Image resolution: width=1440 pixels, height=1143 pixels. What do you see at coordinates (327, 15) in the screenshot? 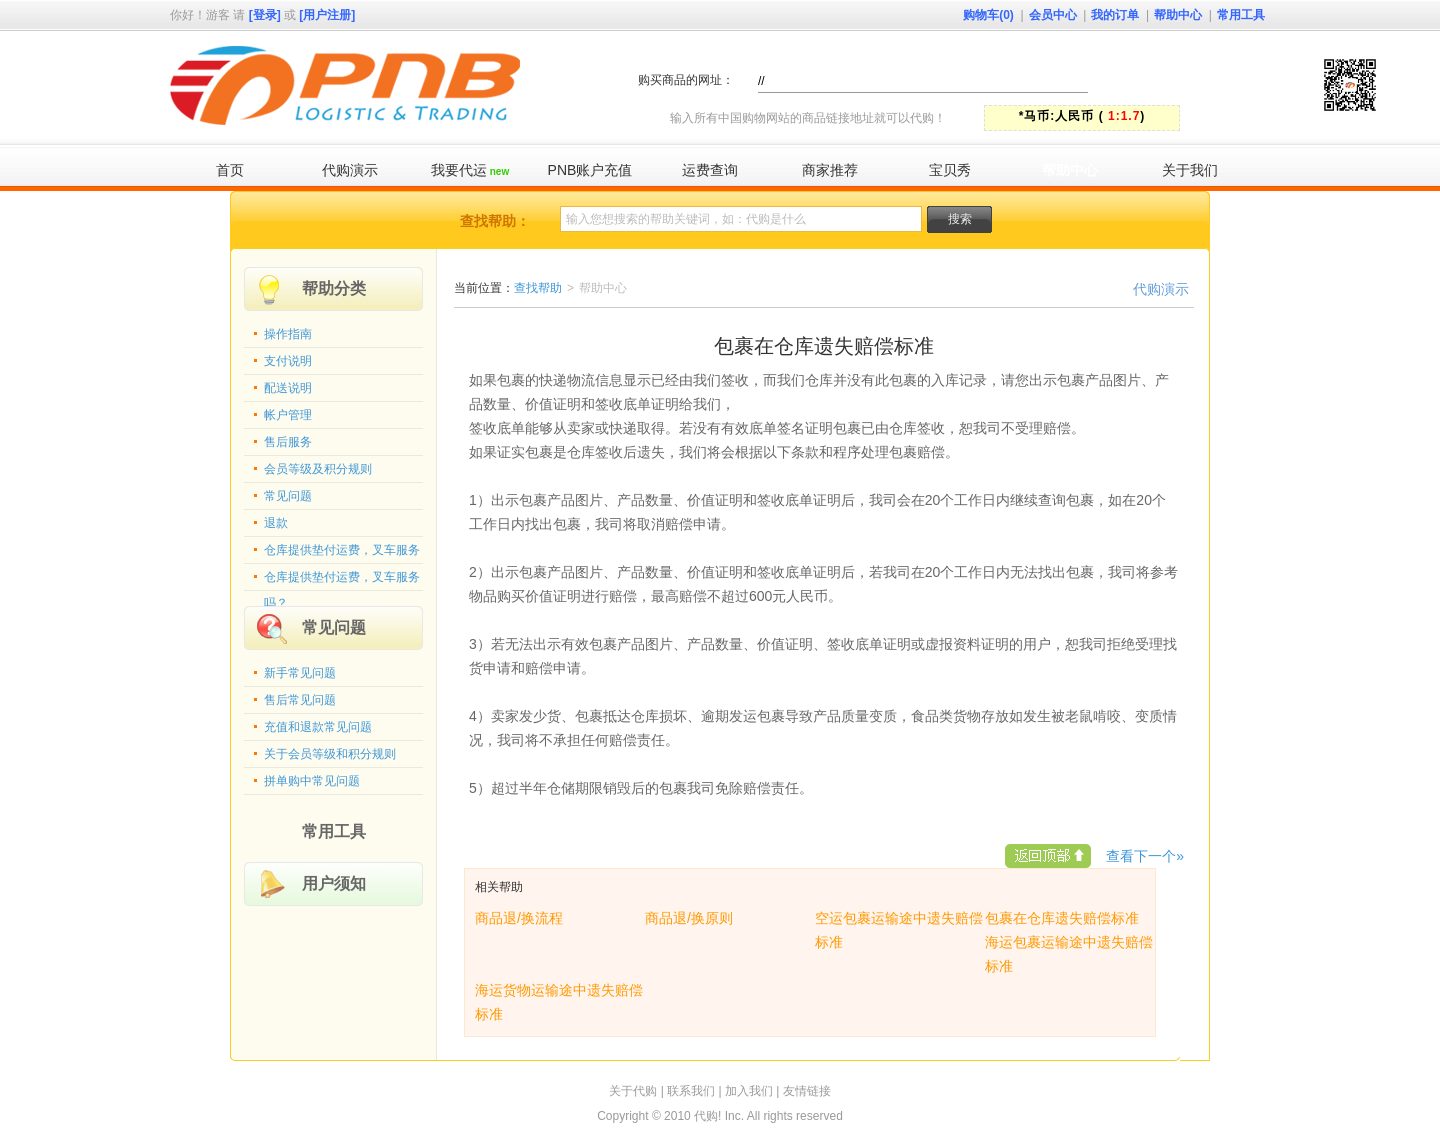
I see `[用户注册]` at bounding box center [327, 15].